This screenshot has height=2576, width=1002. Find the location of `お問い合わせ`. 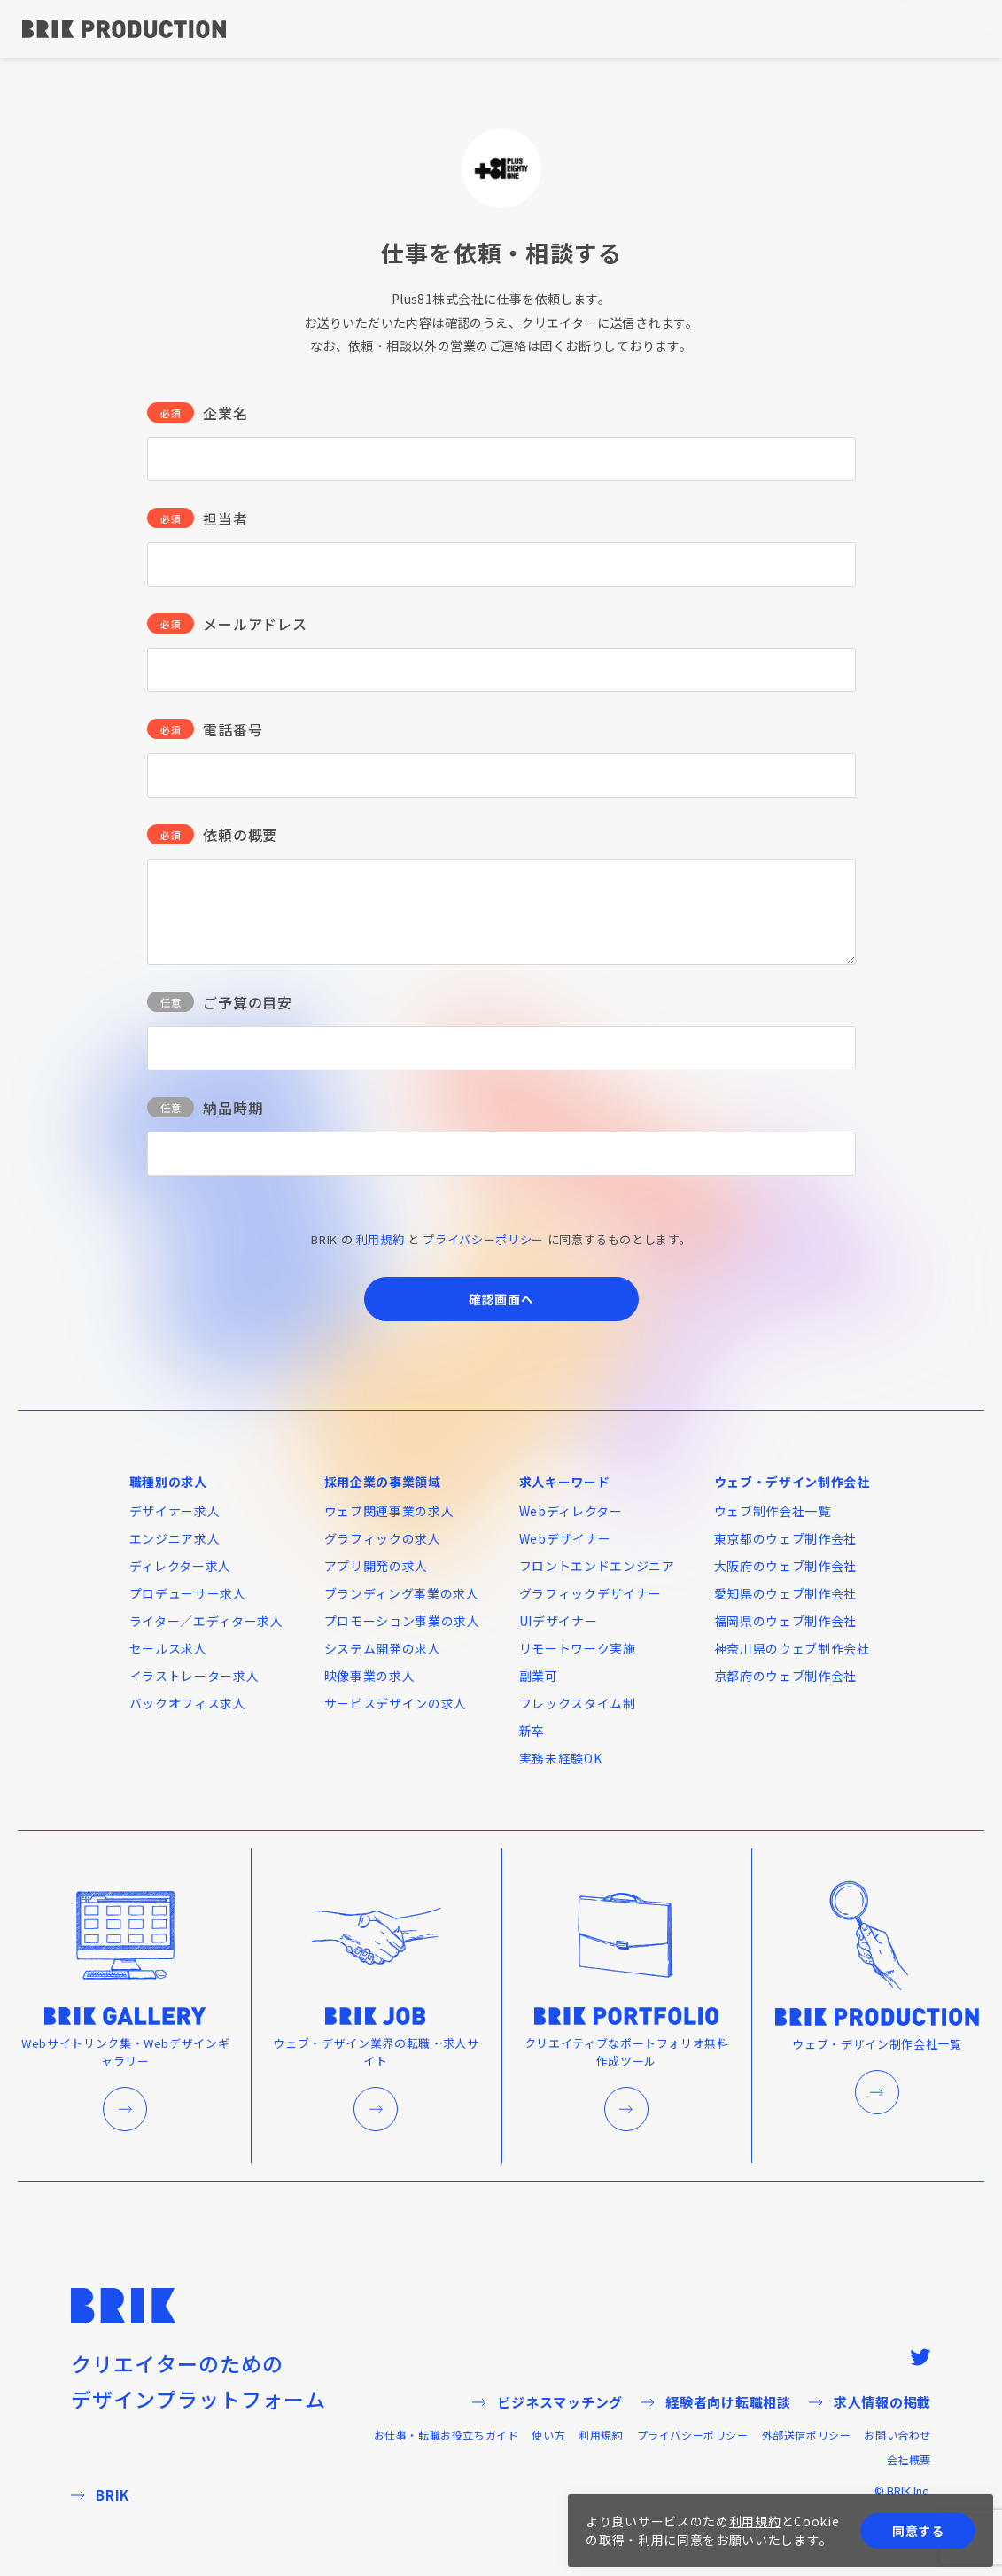

お問い合わせ is located at coordinates (897, 2434).